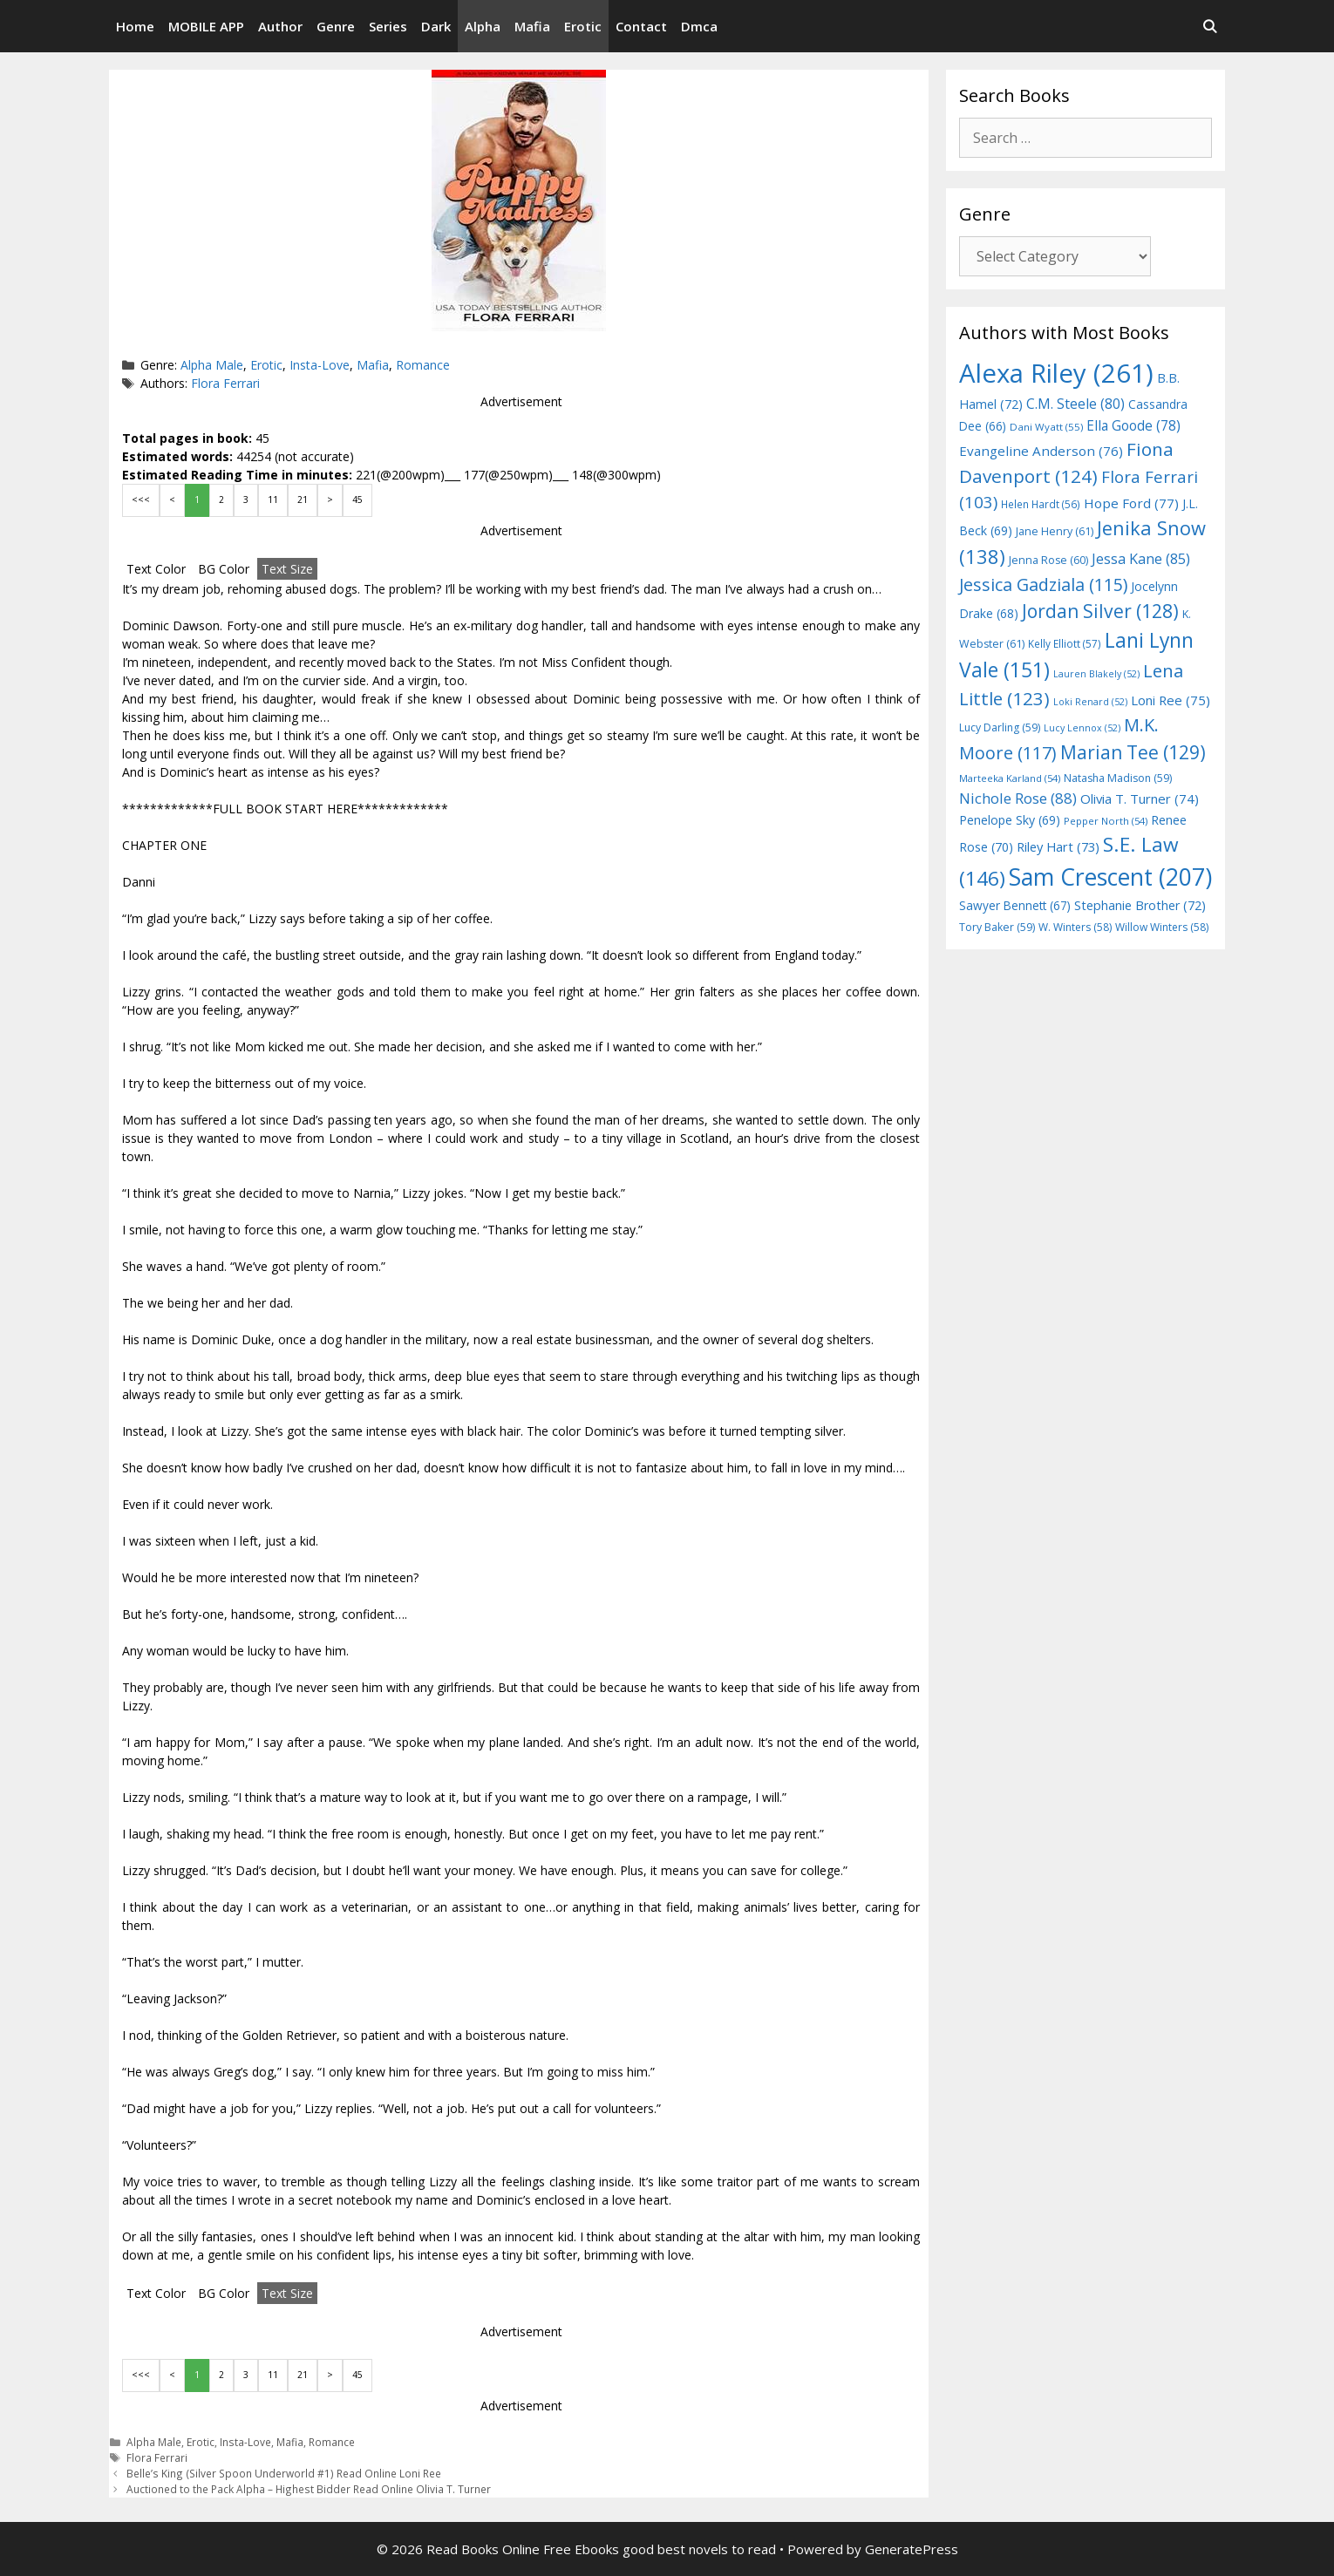 This screenshot has height=2576, width=1334. I want to click on Kelly Elliott [Kelly Elliott (57 items)], so click(1064, 643).